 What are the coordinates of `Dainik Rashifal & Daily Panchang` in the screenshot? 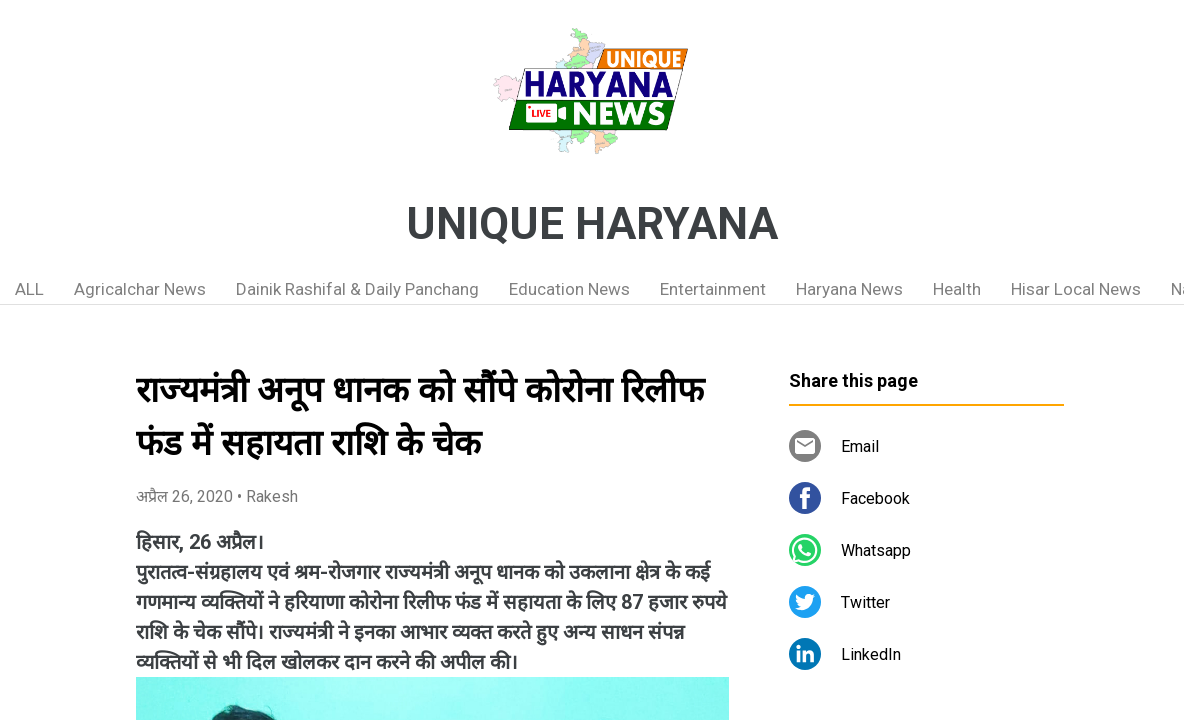 It's located at (357, 289).